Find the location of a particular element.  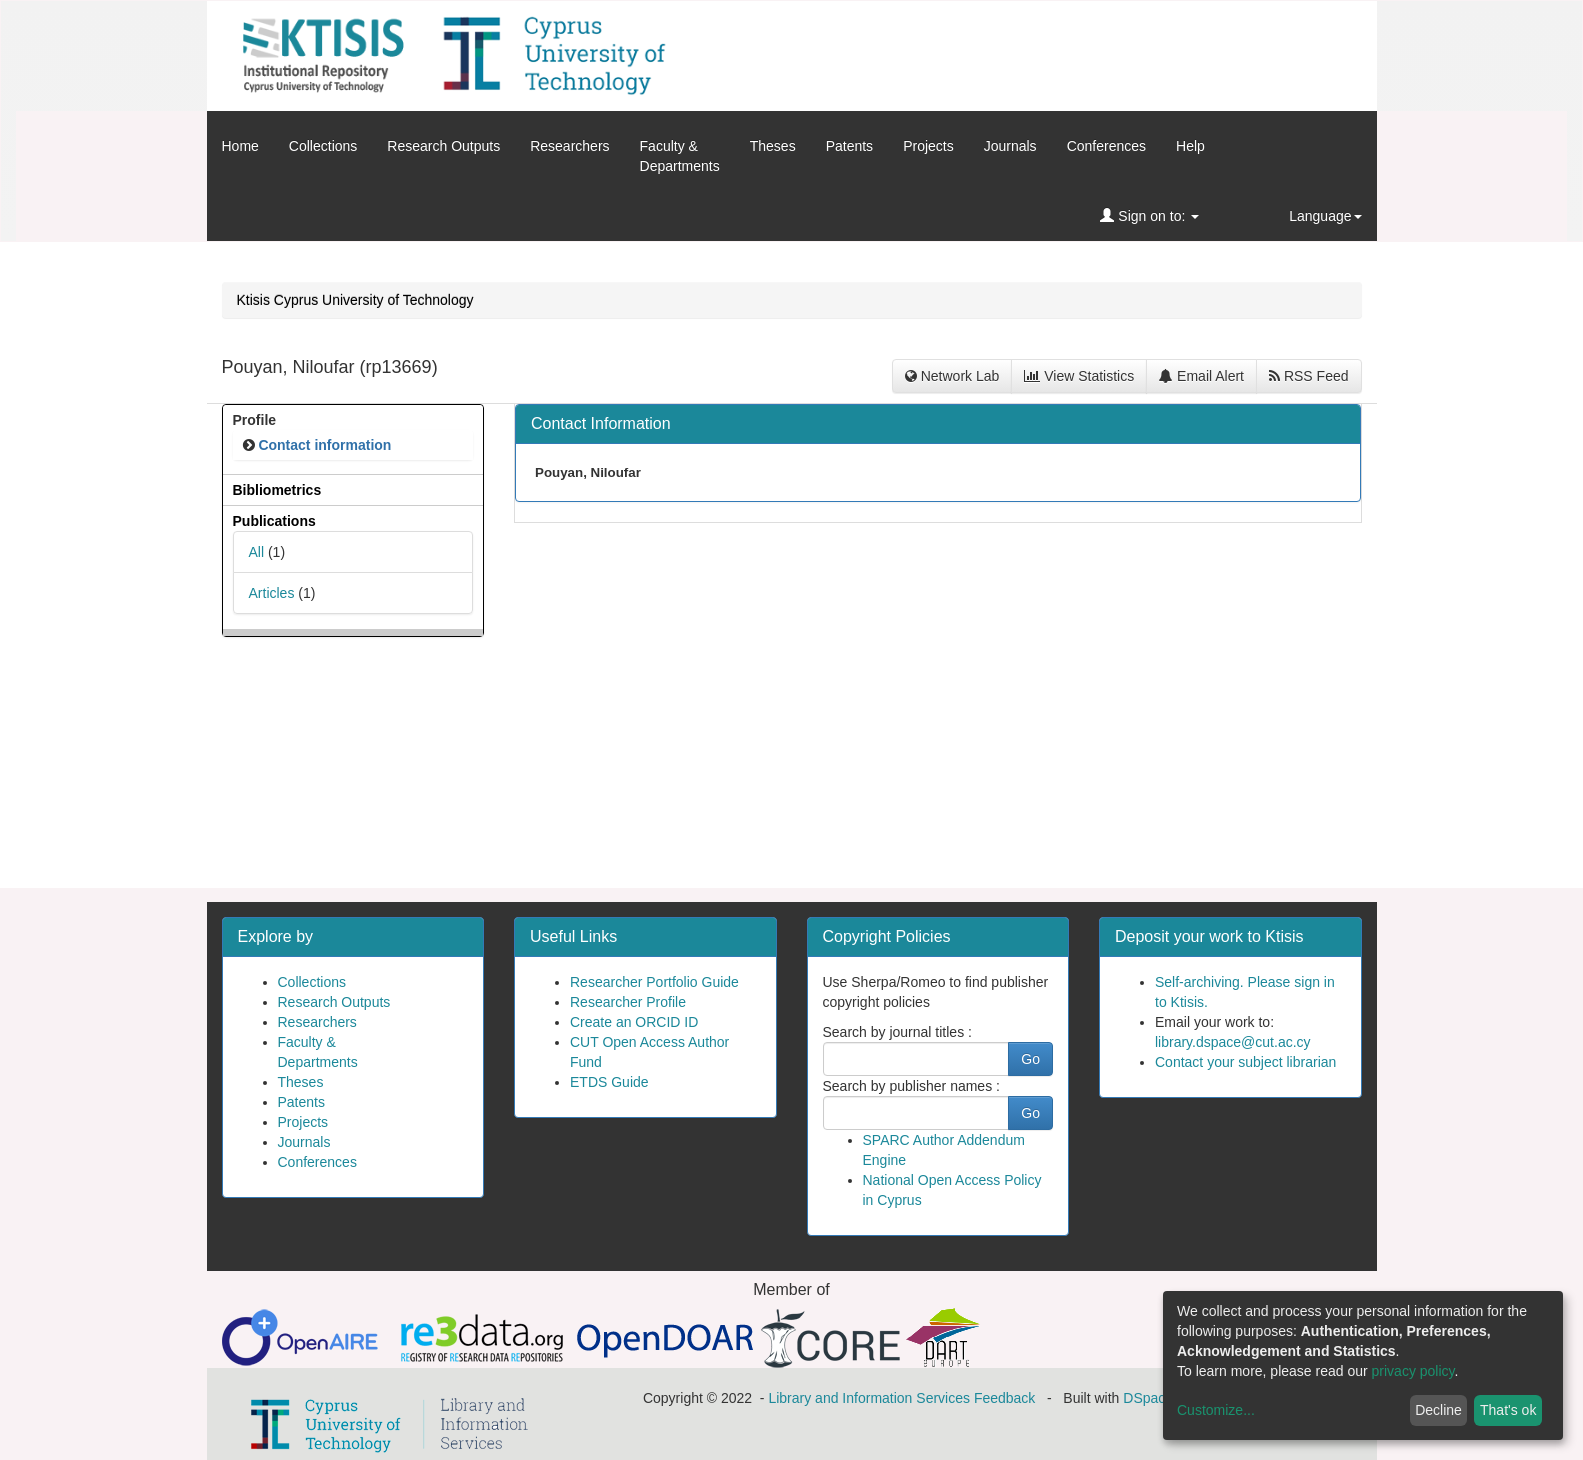

Customize... is located at coordinates (1216, 1410).